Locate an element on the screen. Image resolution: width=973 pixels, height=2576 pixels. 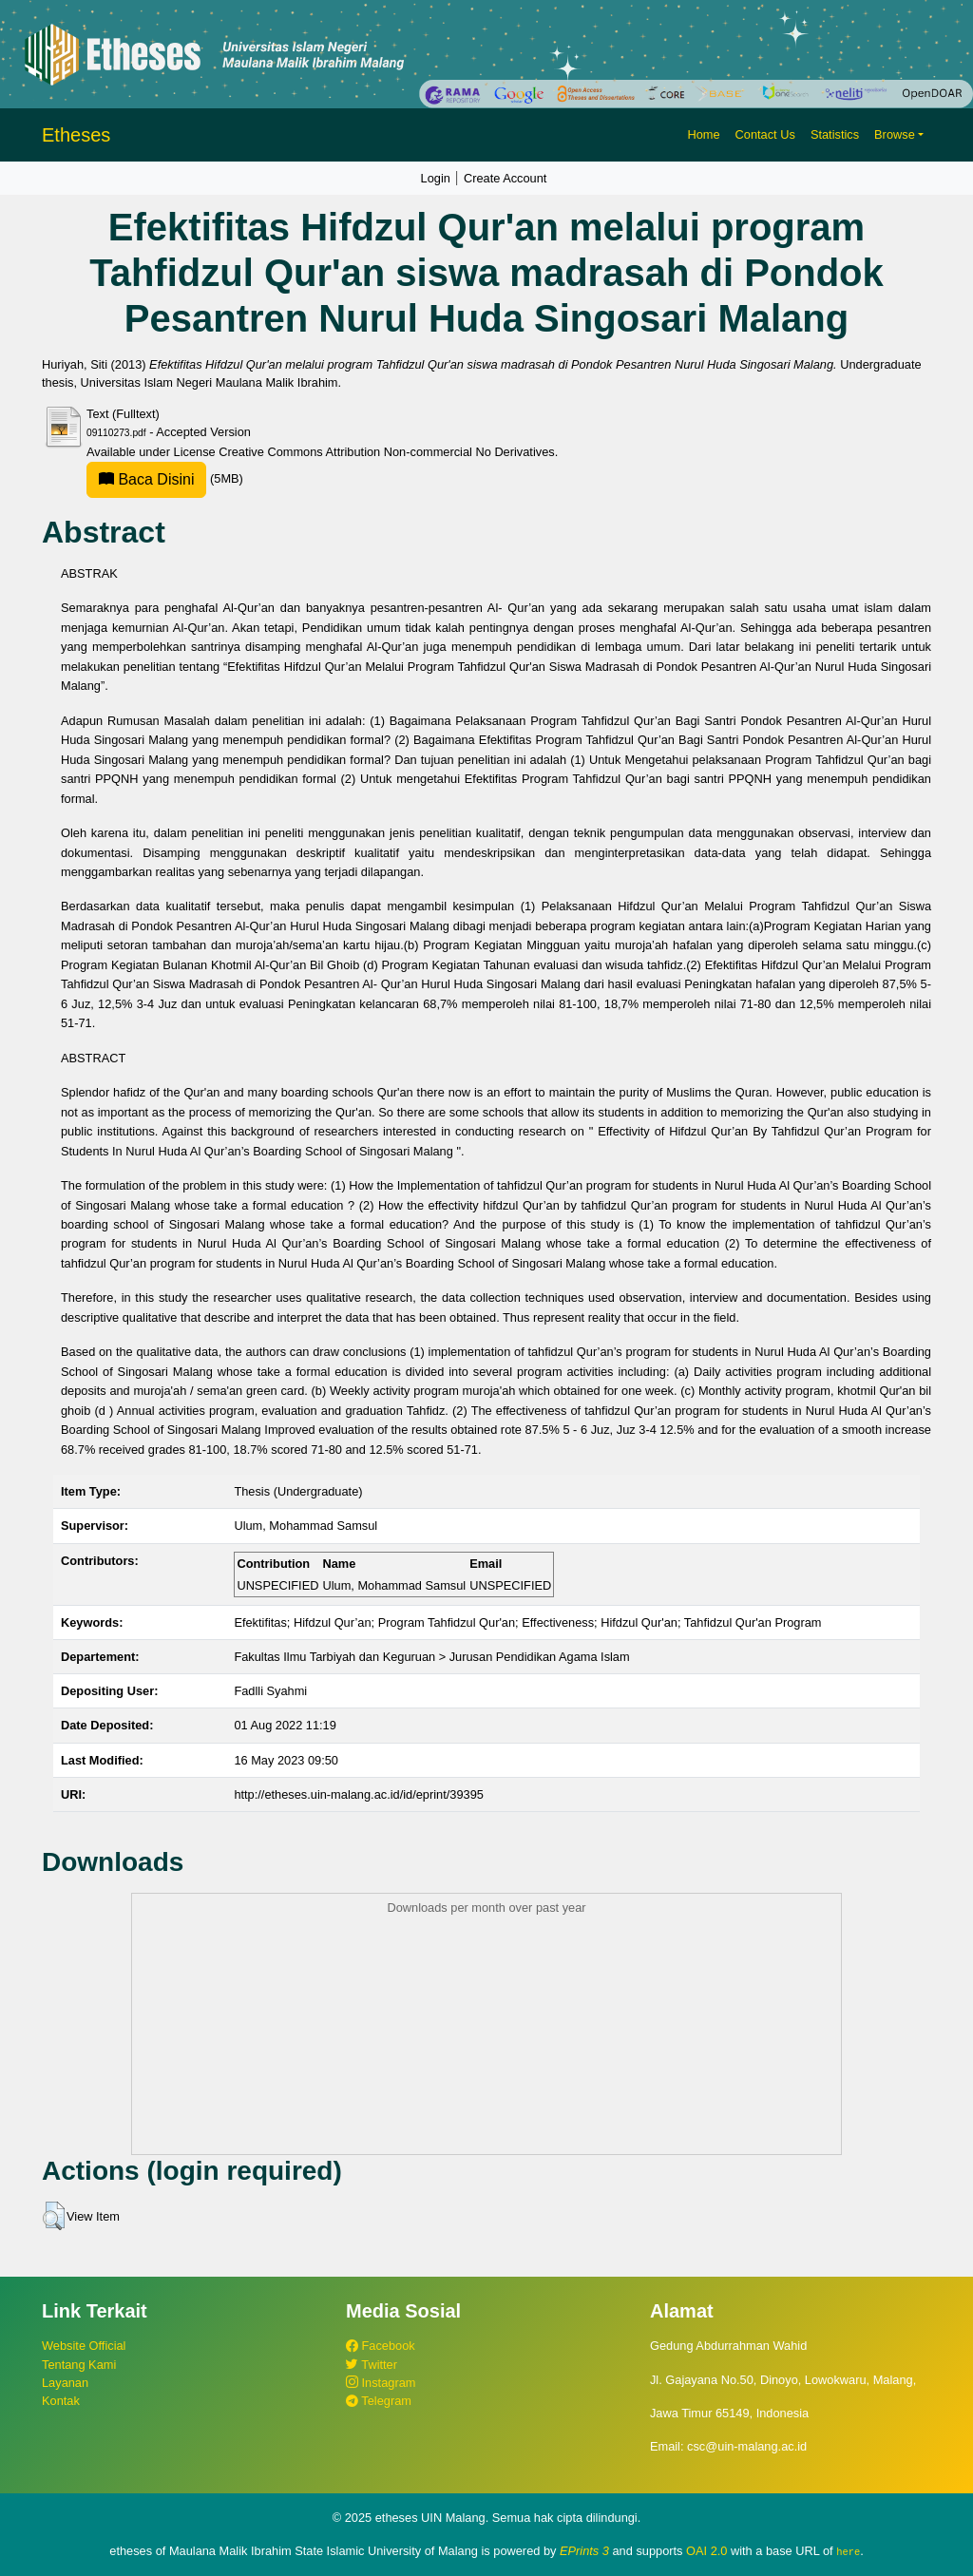
Kontak is located at coordinates (61, 2401).